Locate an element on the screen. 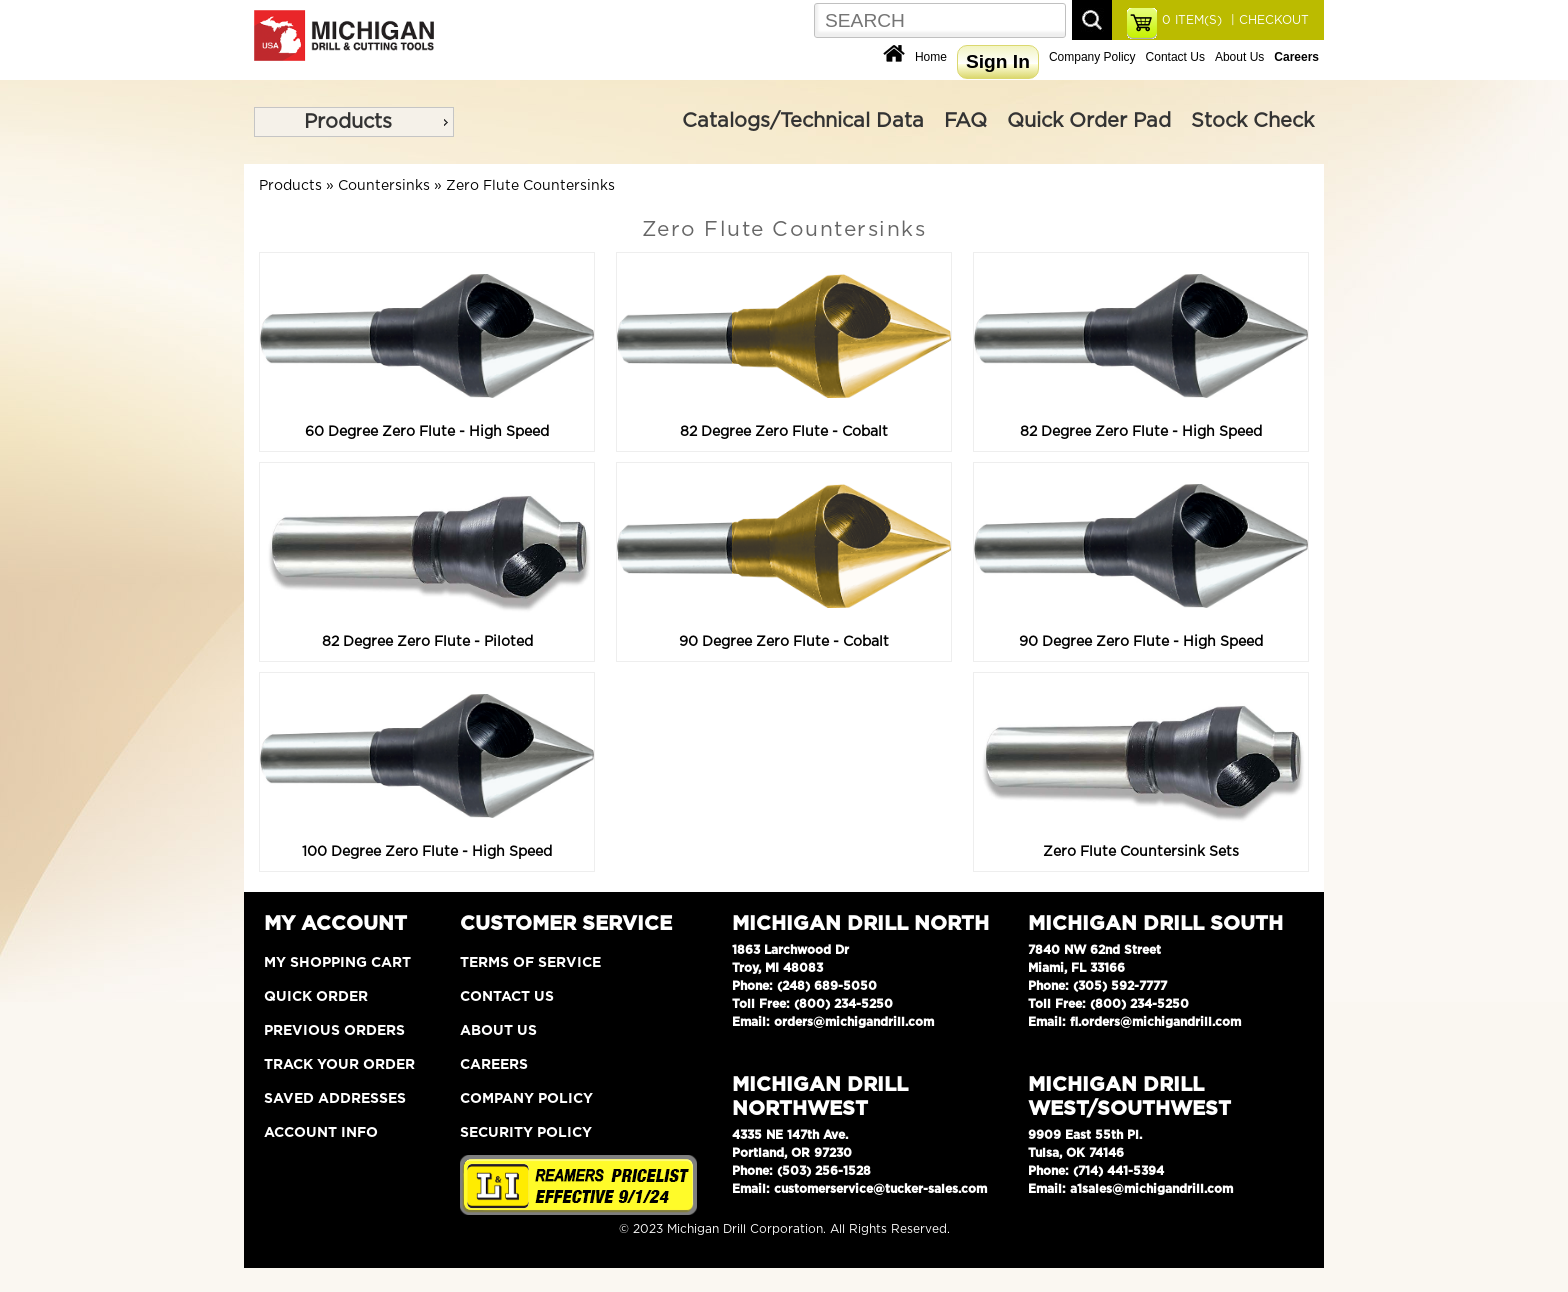  Company Policy is located at coordinates (1092, 57).